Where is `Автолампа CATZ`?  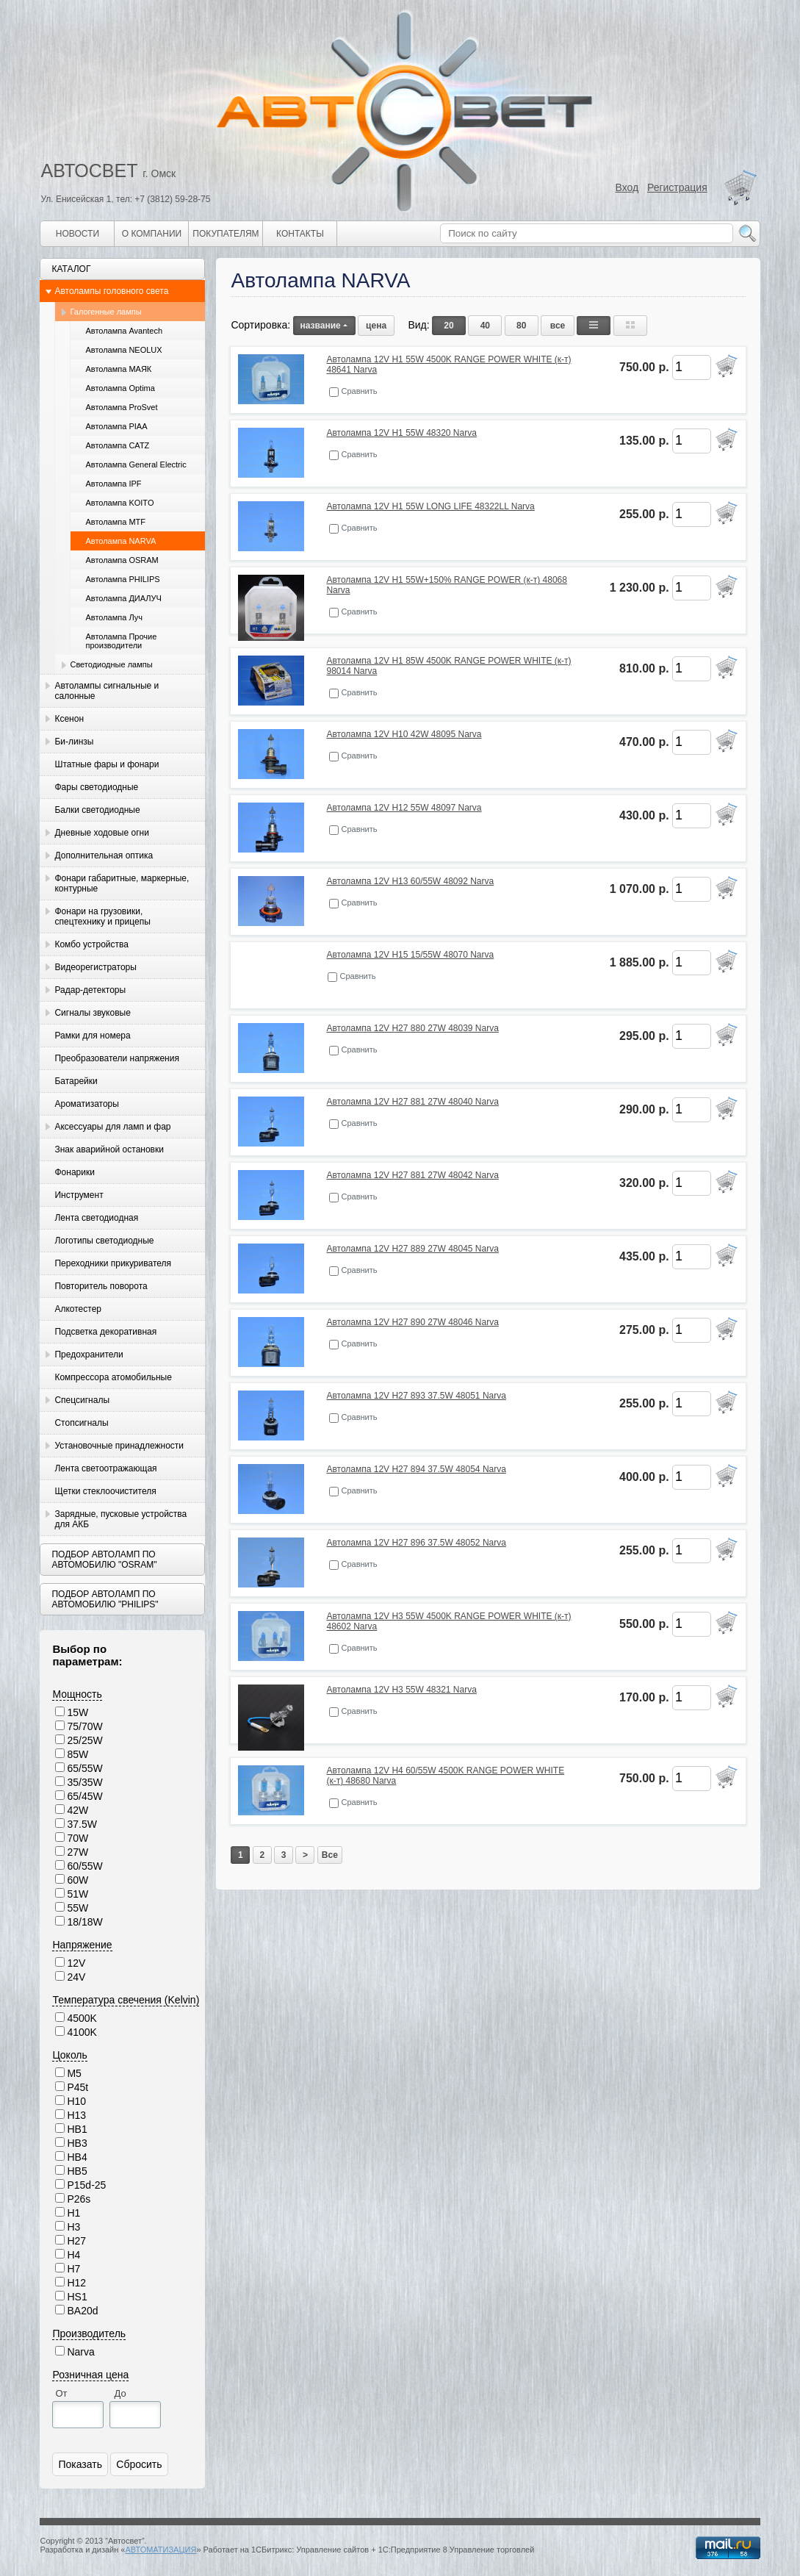 Автолампа CATZ is located at coordinates (117, 445).